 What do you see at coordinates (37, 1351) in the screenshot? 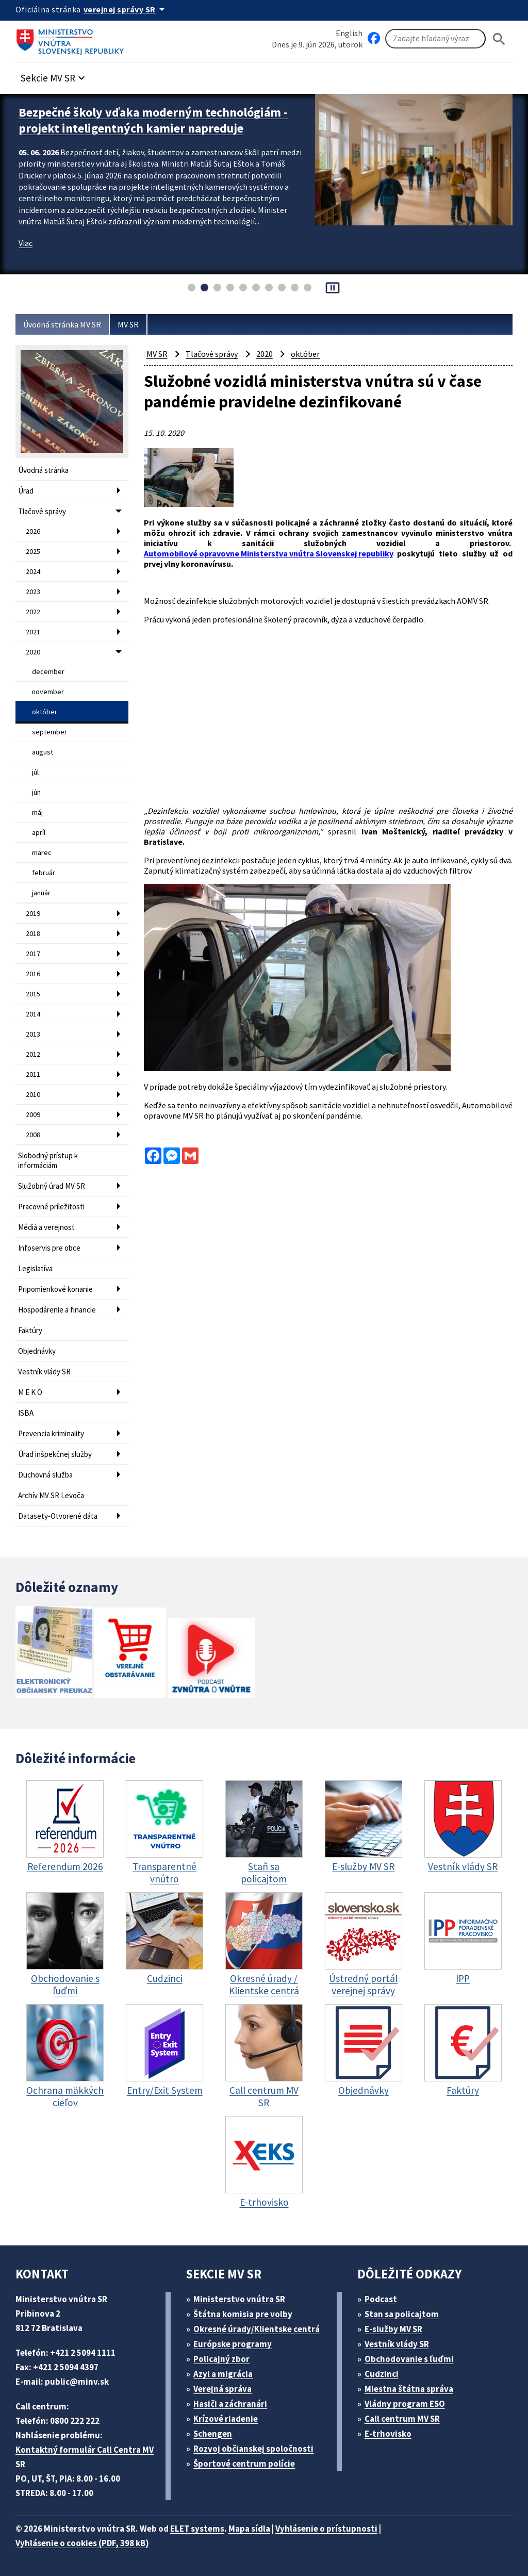
I see `Objednávky` at bounding box center [37, 1351].